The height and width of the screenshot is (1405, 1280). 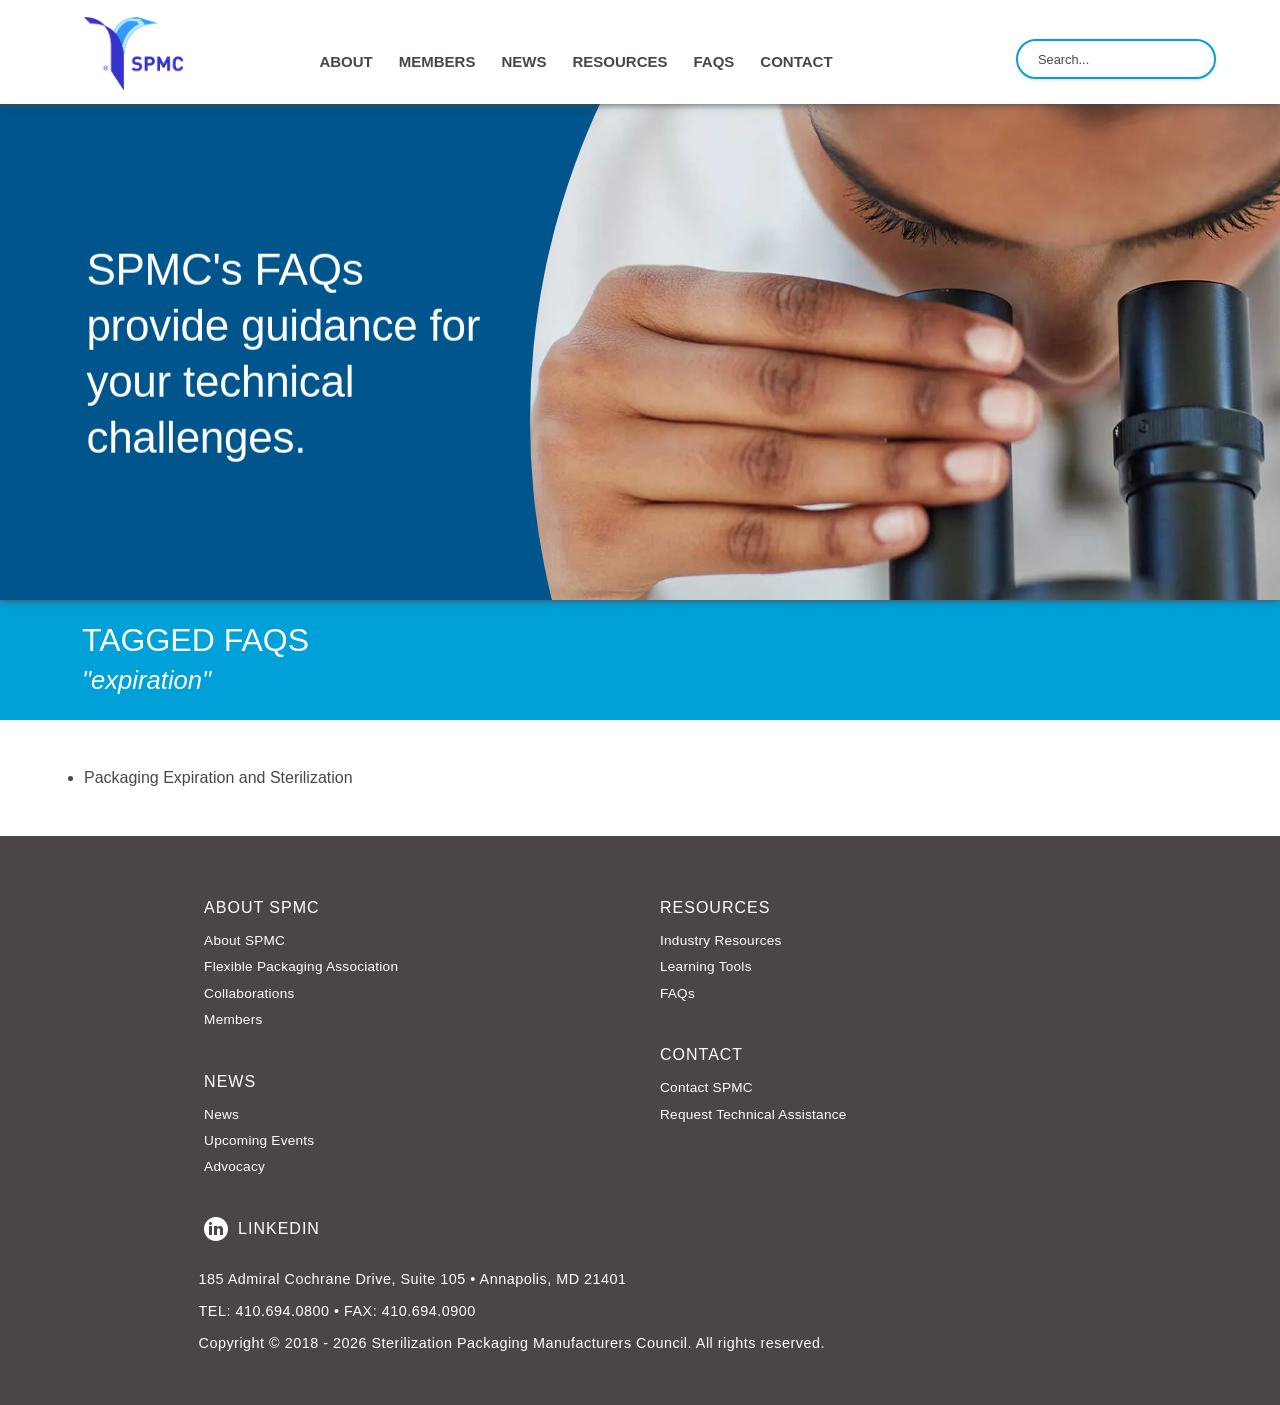 What do you see at coordinates (234, 1166) in the screenshot?
I see `Advocacy` at bounding box center [234, 1166].